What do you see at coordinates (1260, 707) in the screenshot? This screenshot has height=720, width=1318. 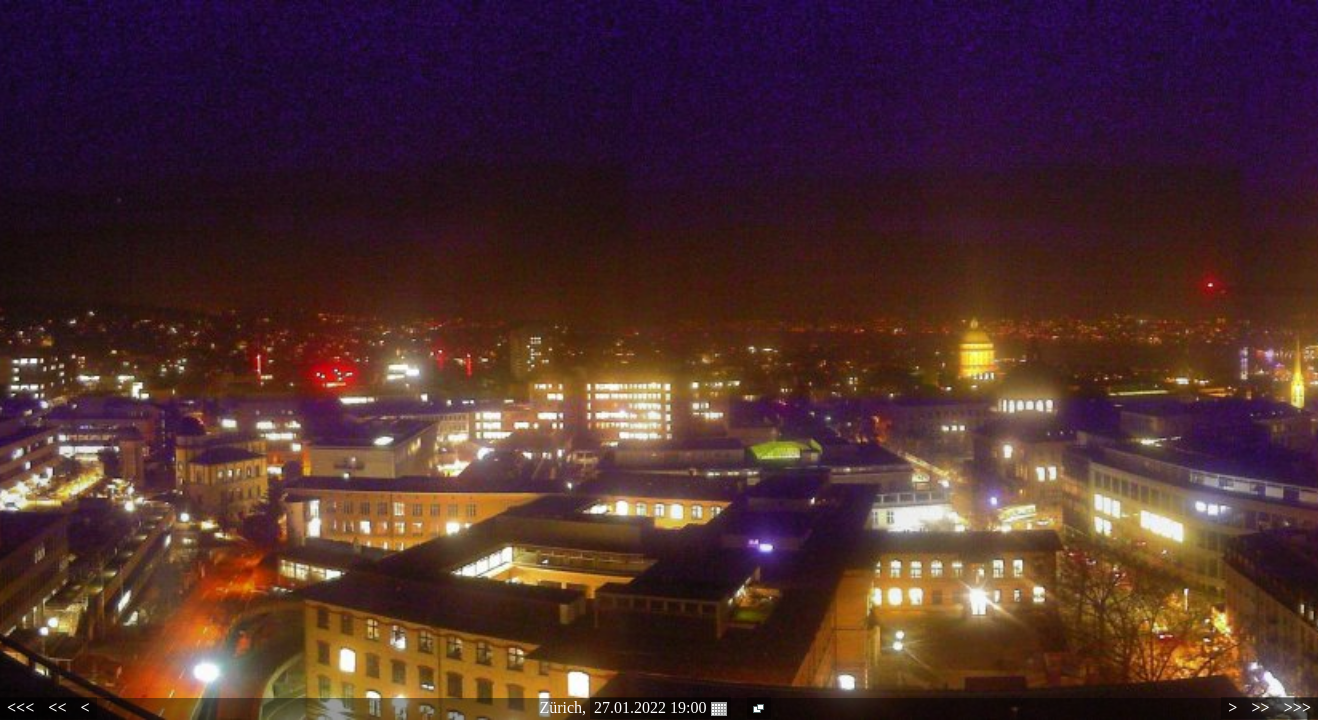 I see `>>` at bounding box center [1260, 707].